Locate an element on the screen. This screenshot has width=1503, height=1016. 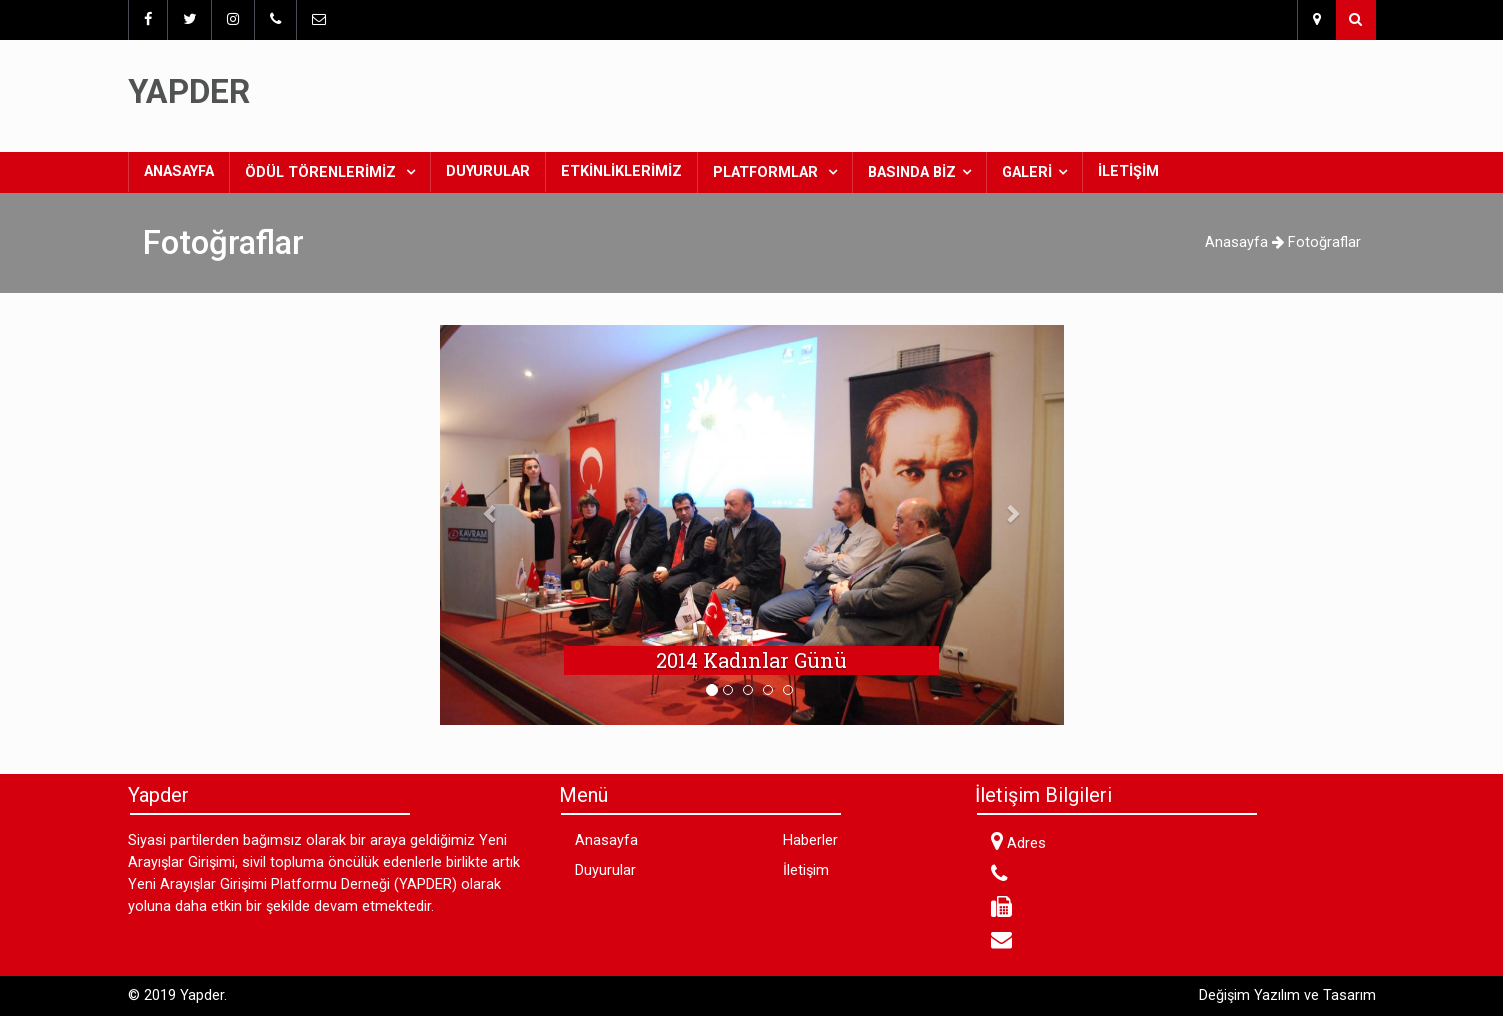
Değişim Yazılım ve Tasarım is located at coordinates (1287, 995).